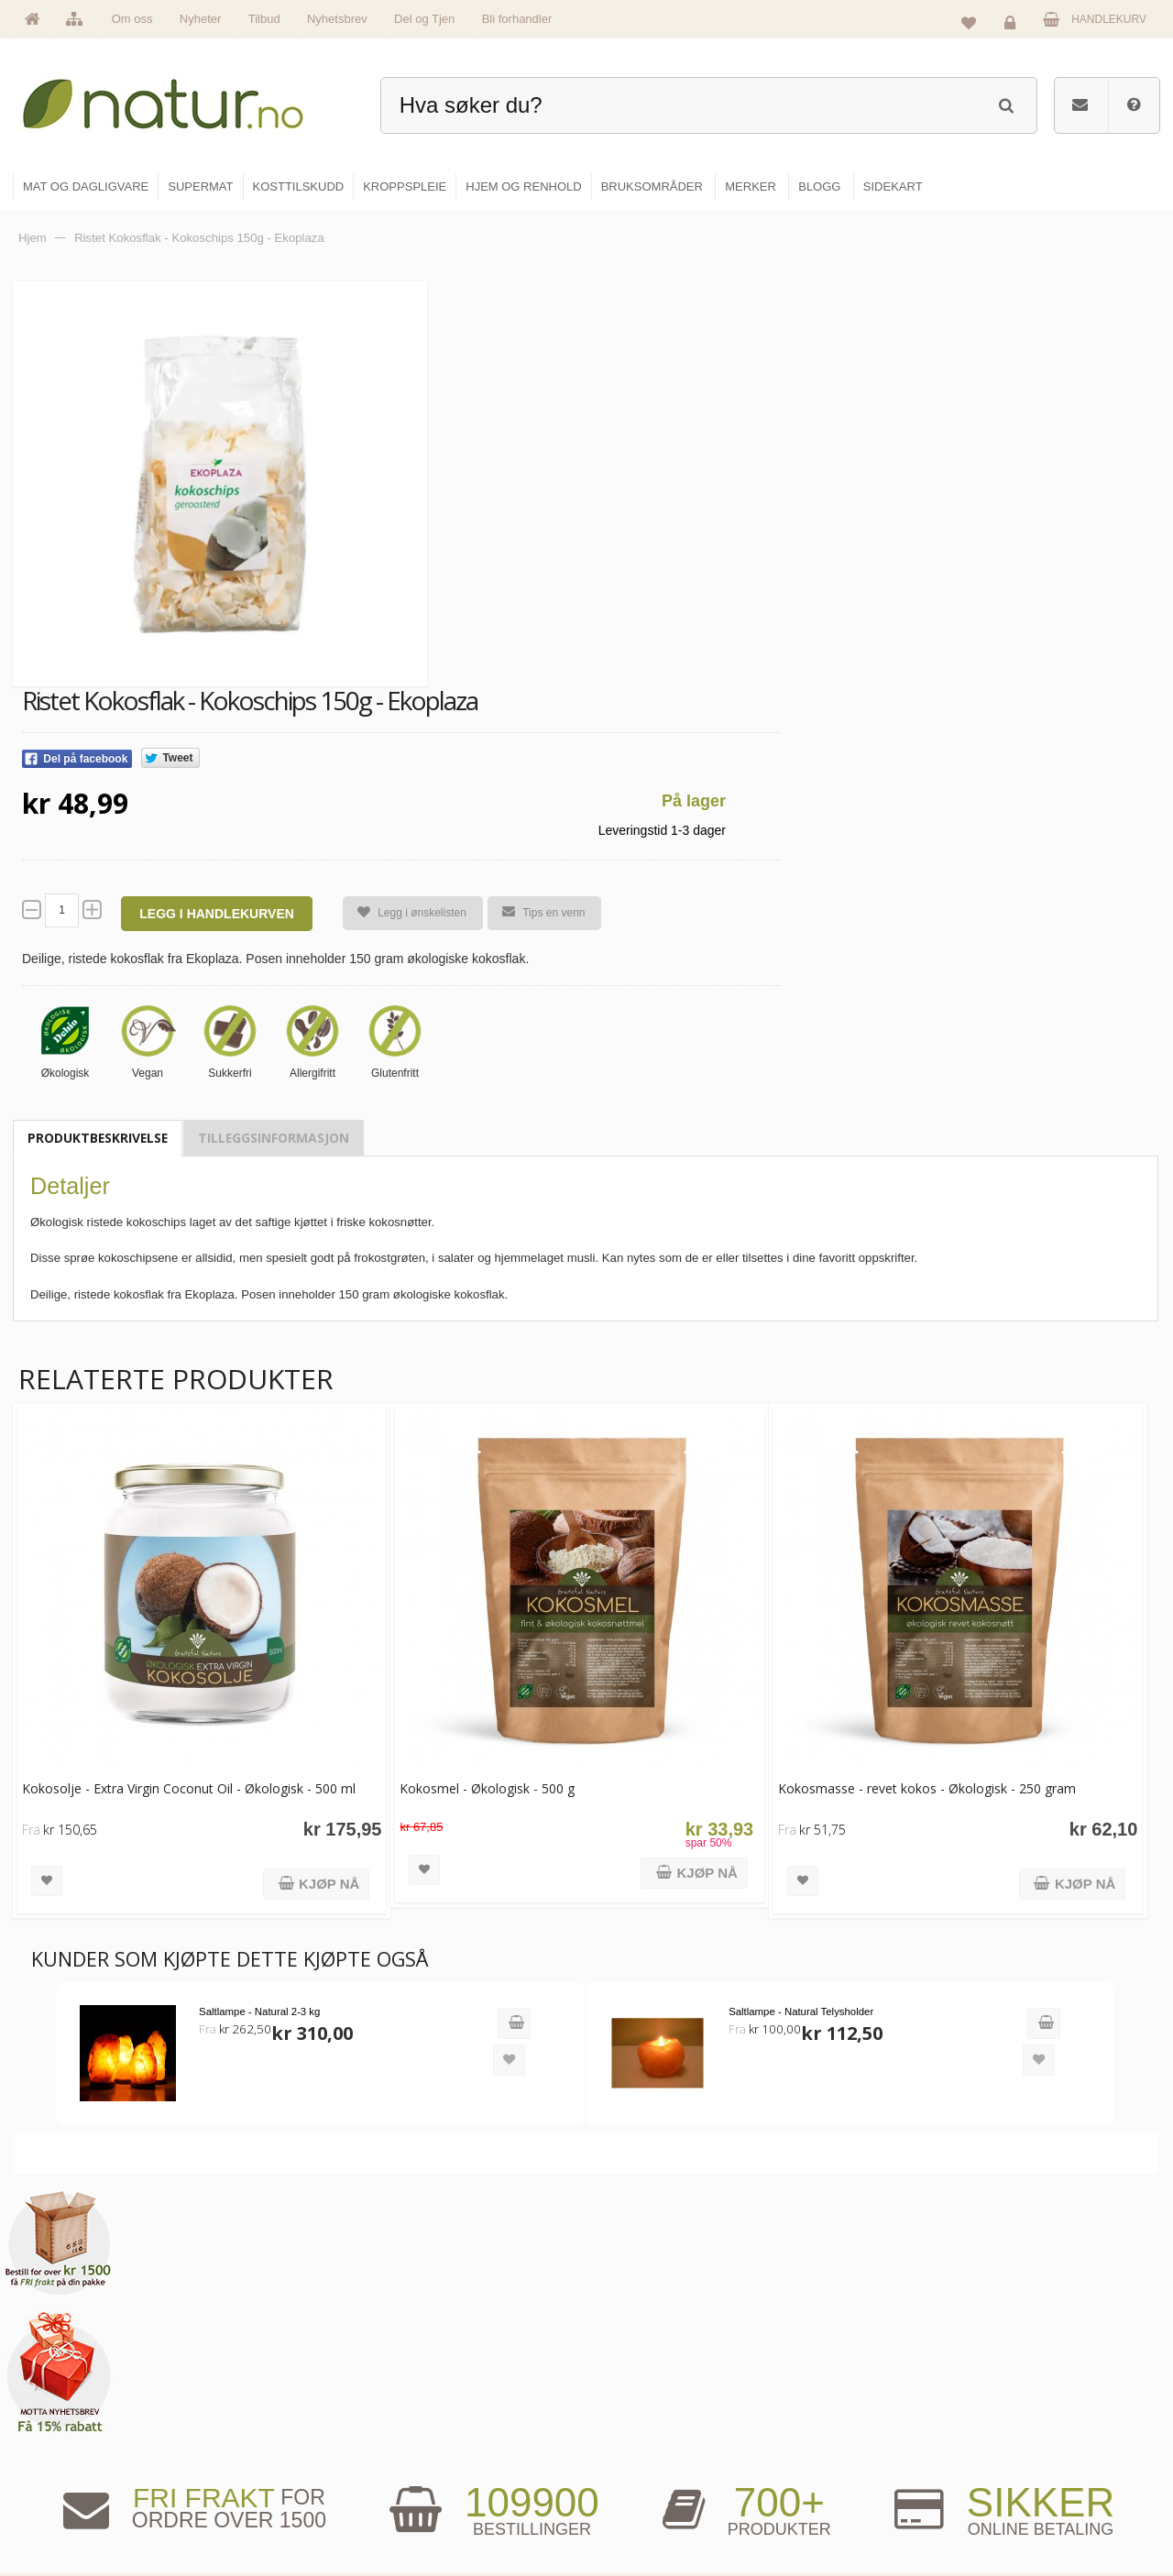 Image resolution: width=1173 pixels, height=2576 pixels. I want to click on Supermat, so click(634, 2390).